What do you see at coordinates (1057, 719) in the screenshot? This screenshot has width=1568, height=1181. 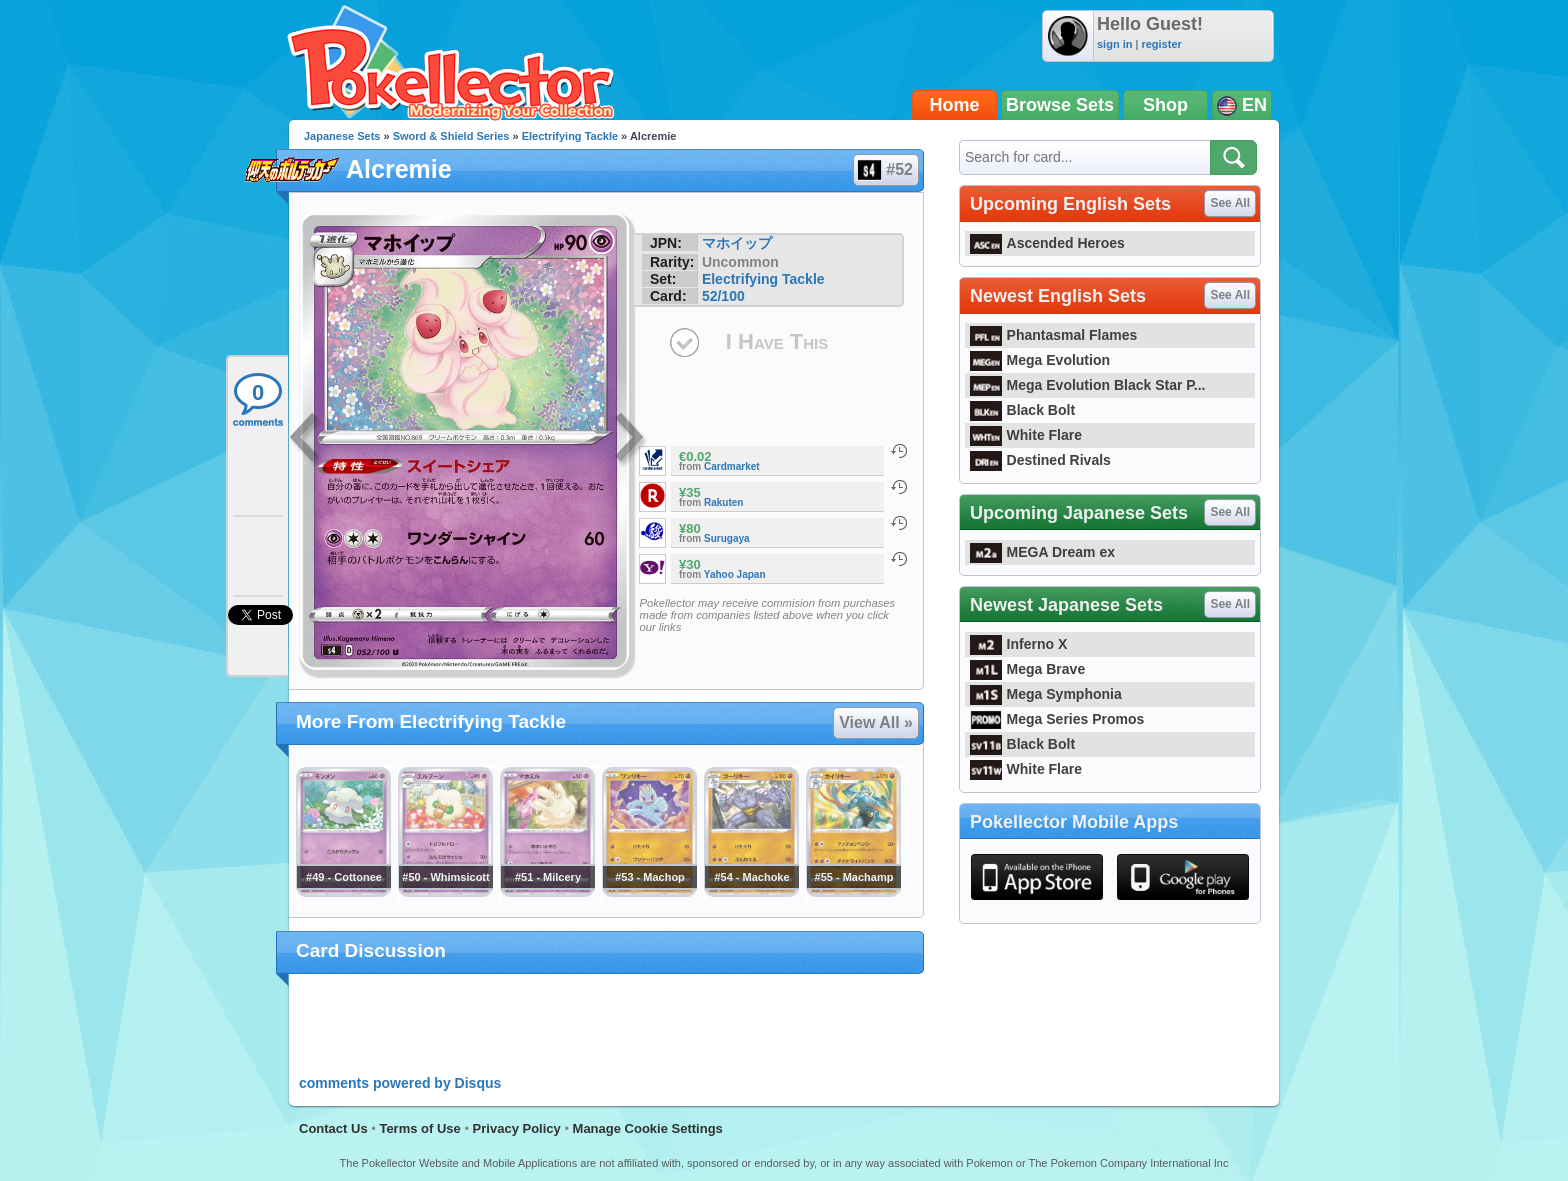 I see `Mega Series Promos` at bounding box center [1057, 719].